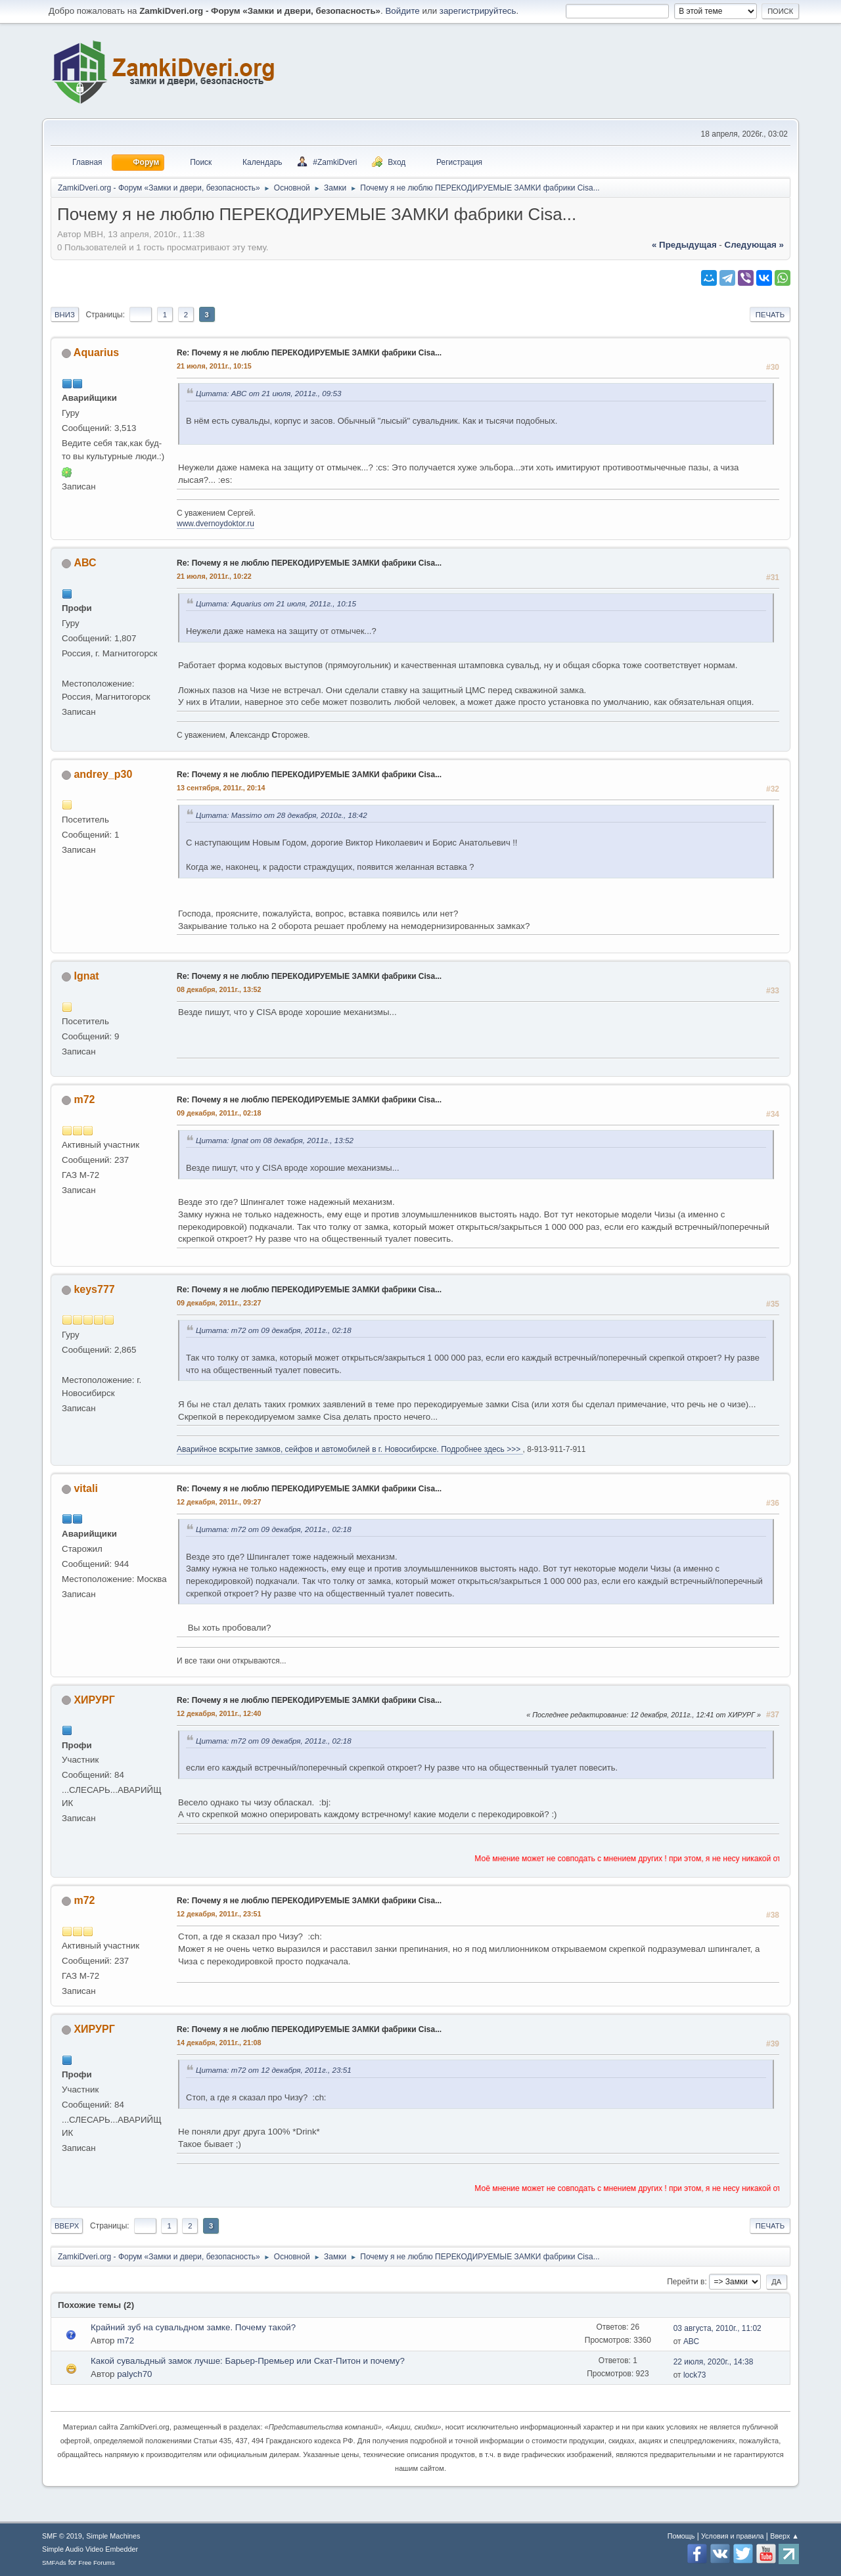  Describe the element at coordinates (215, 523) in the screenshot. I see `www.dvernoydoktor.ru` at that location.